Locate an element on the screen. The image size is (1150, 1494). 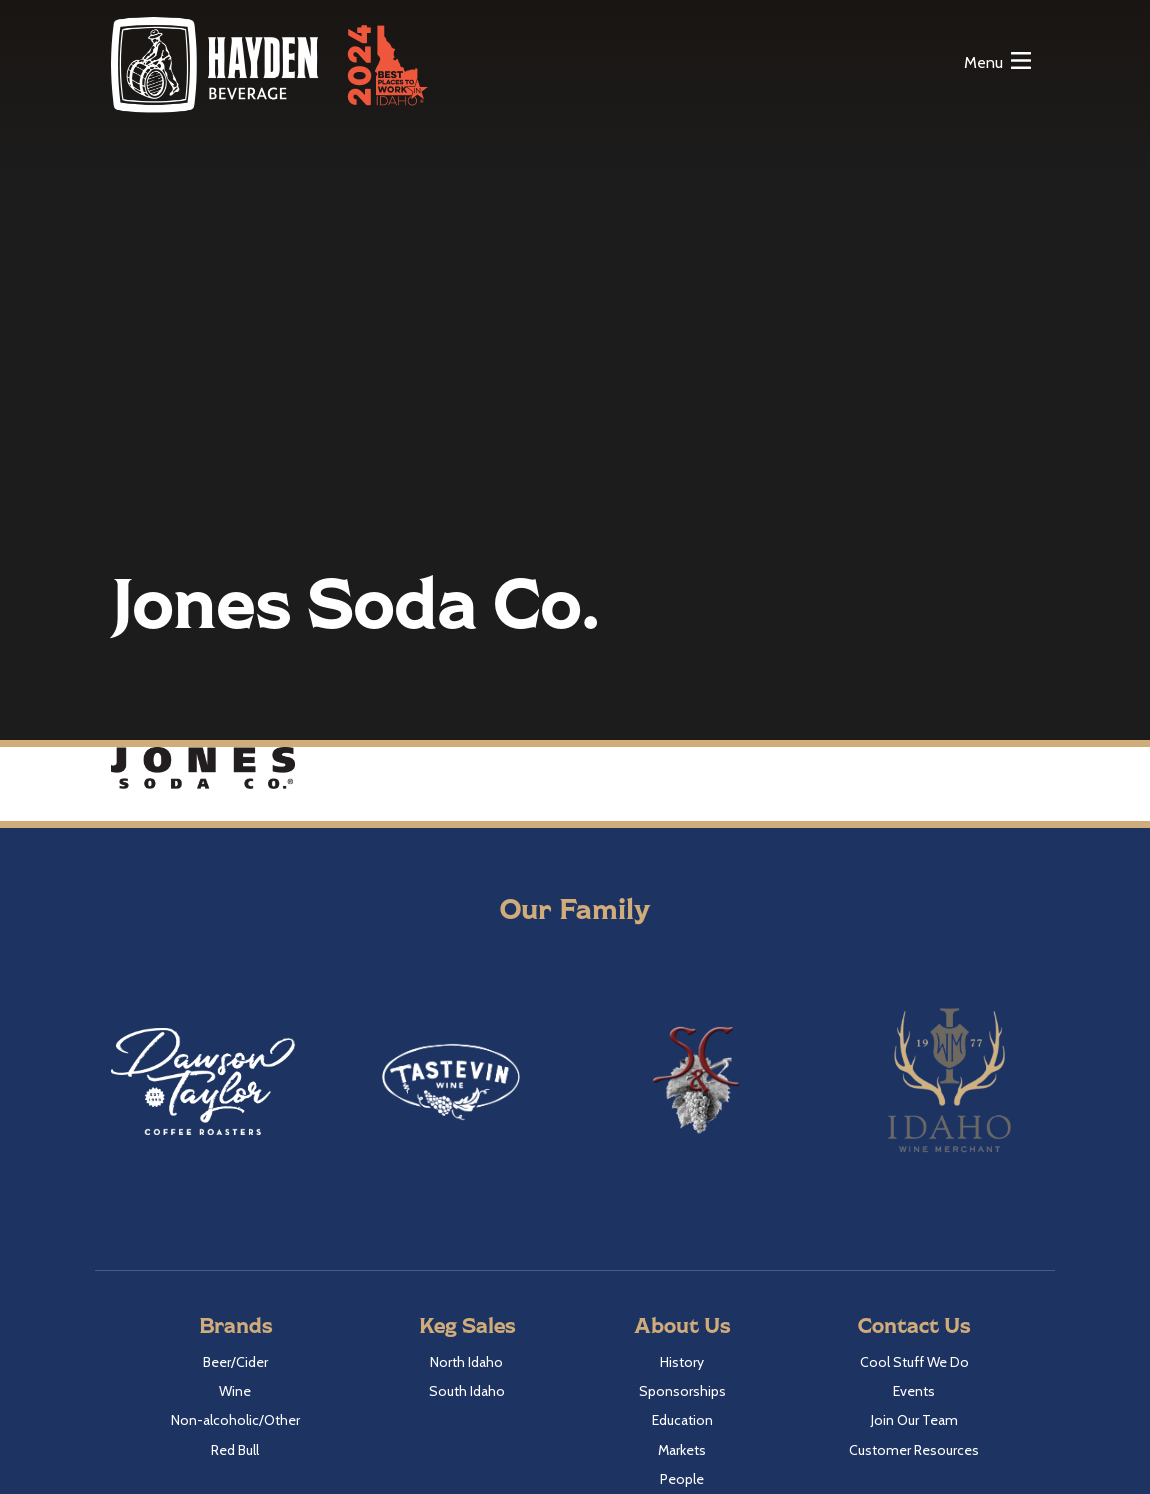
About Us is located at coordinates (682, 1324).